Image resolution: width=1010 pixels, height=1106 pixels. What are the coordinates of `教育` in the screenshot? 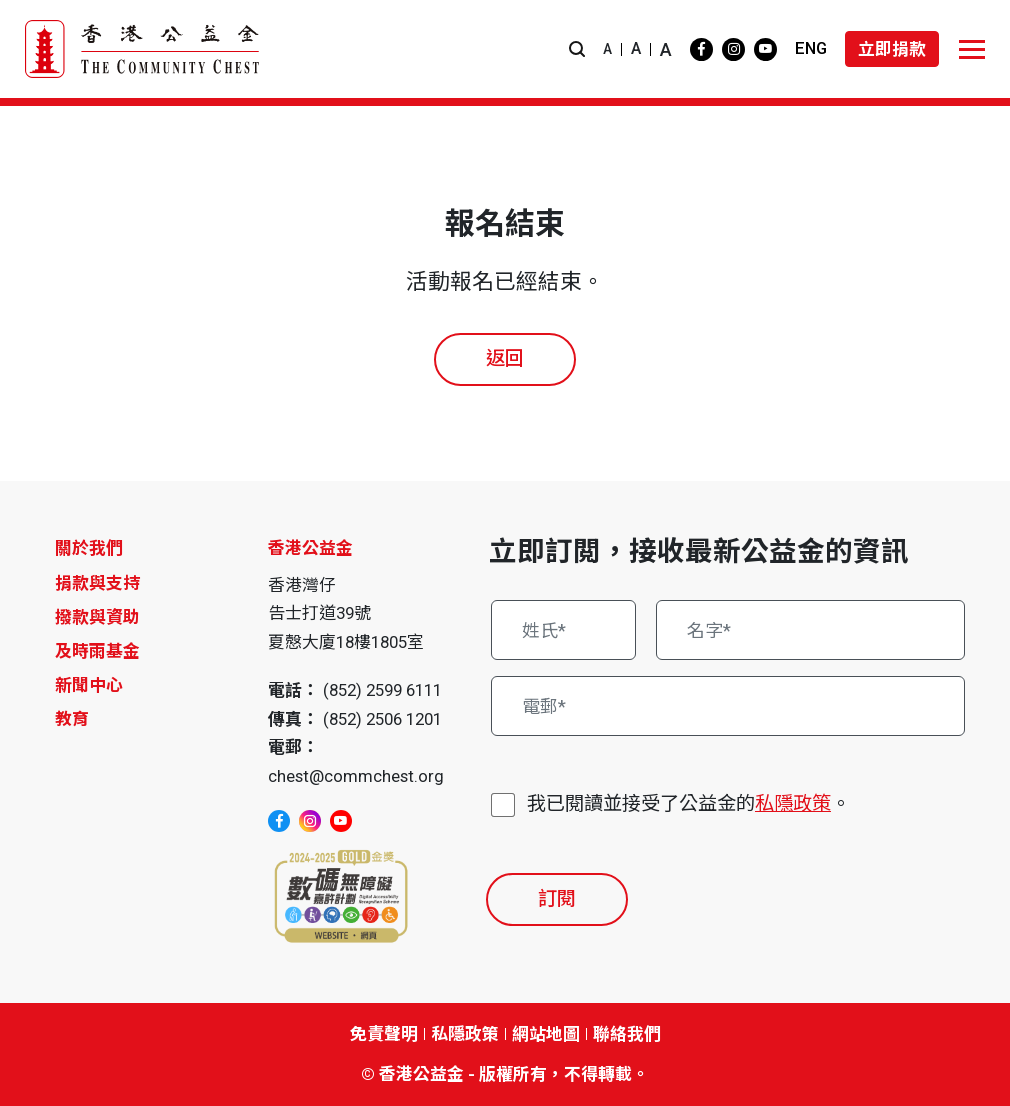 It's located at (72, 719).